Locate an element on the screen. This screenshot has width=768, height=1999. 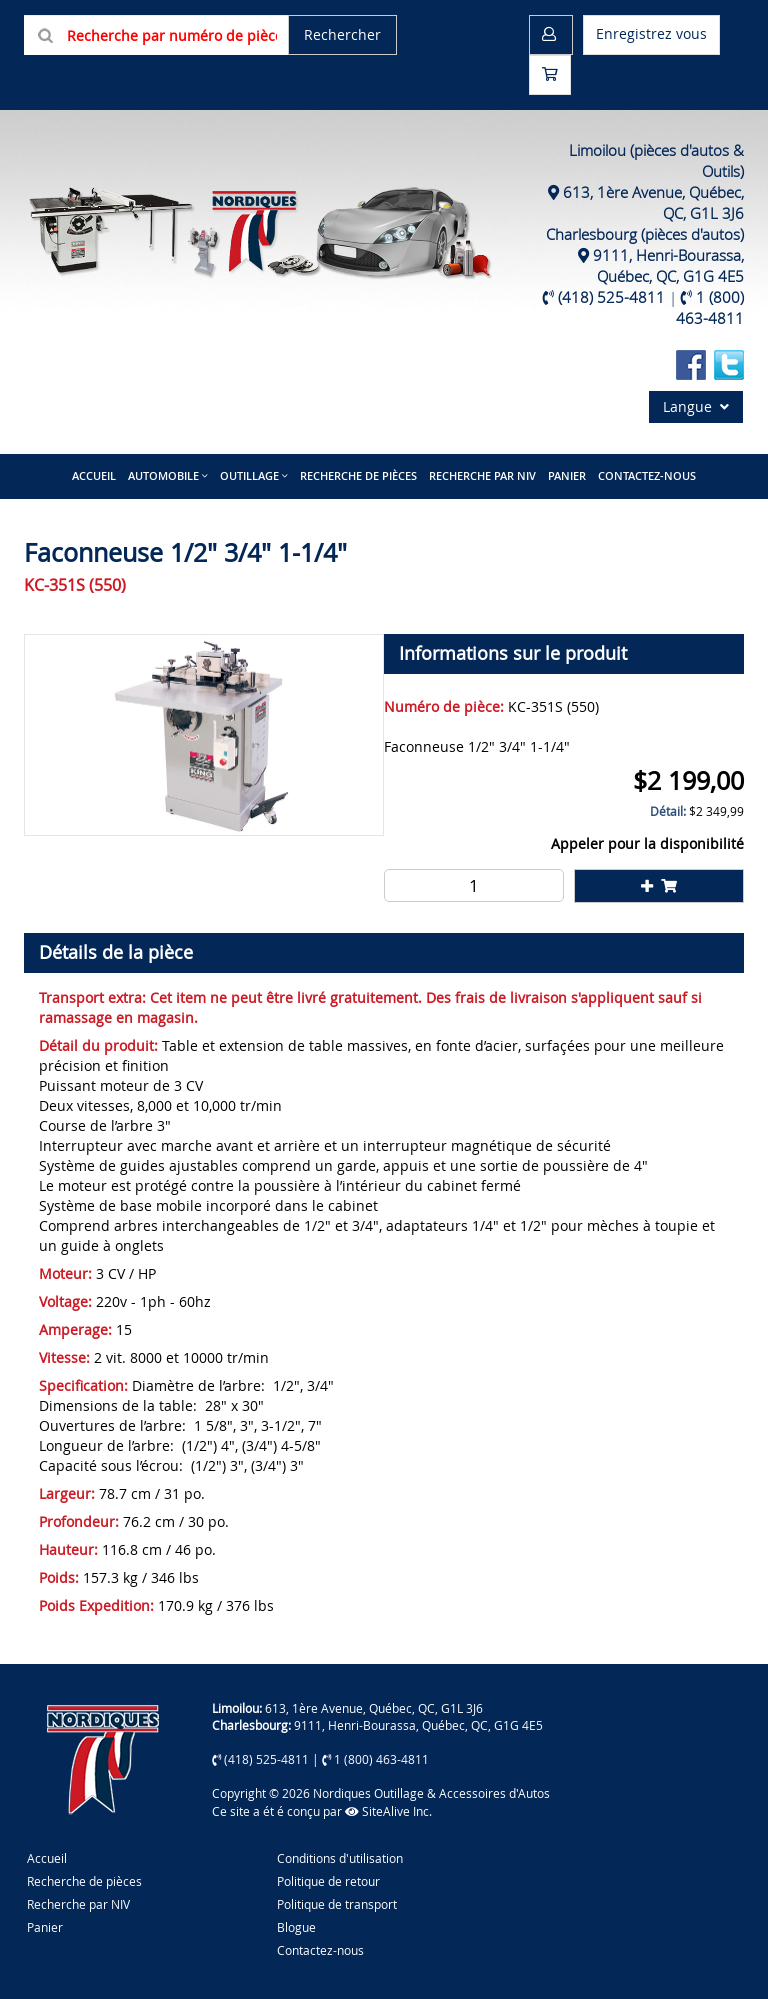
Politique de retour is located at coordinates (328, 1881).